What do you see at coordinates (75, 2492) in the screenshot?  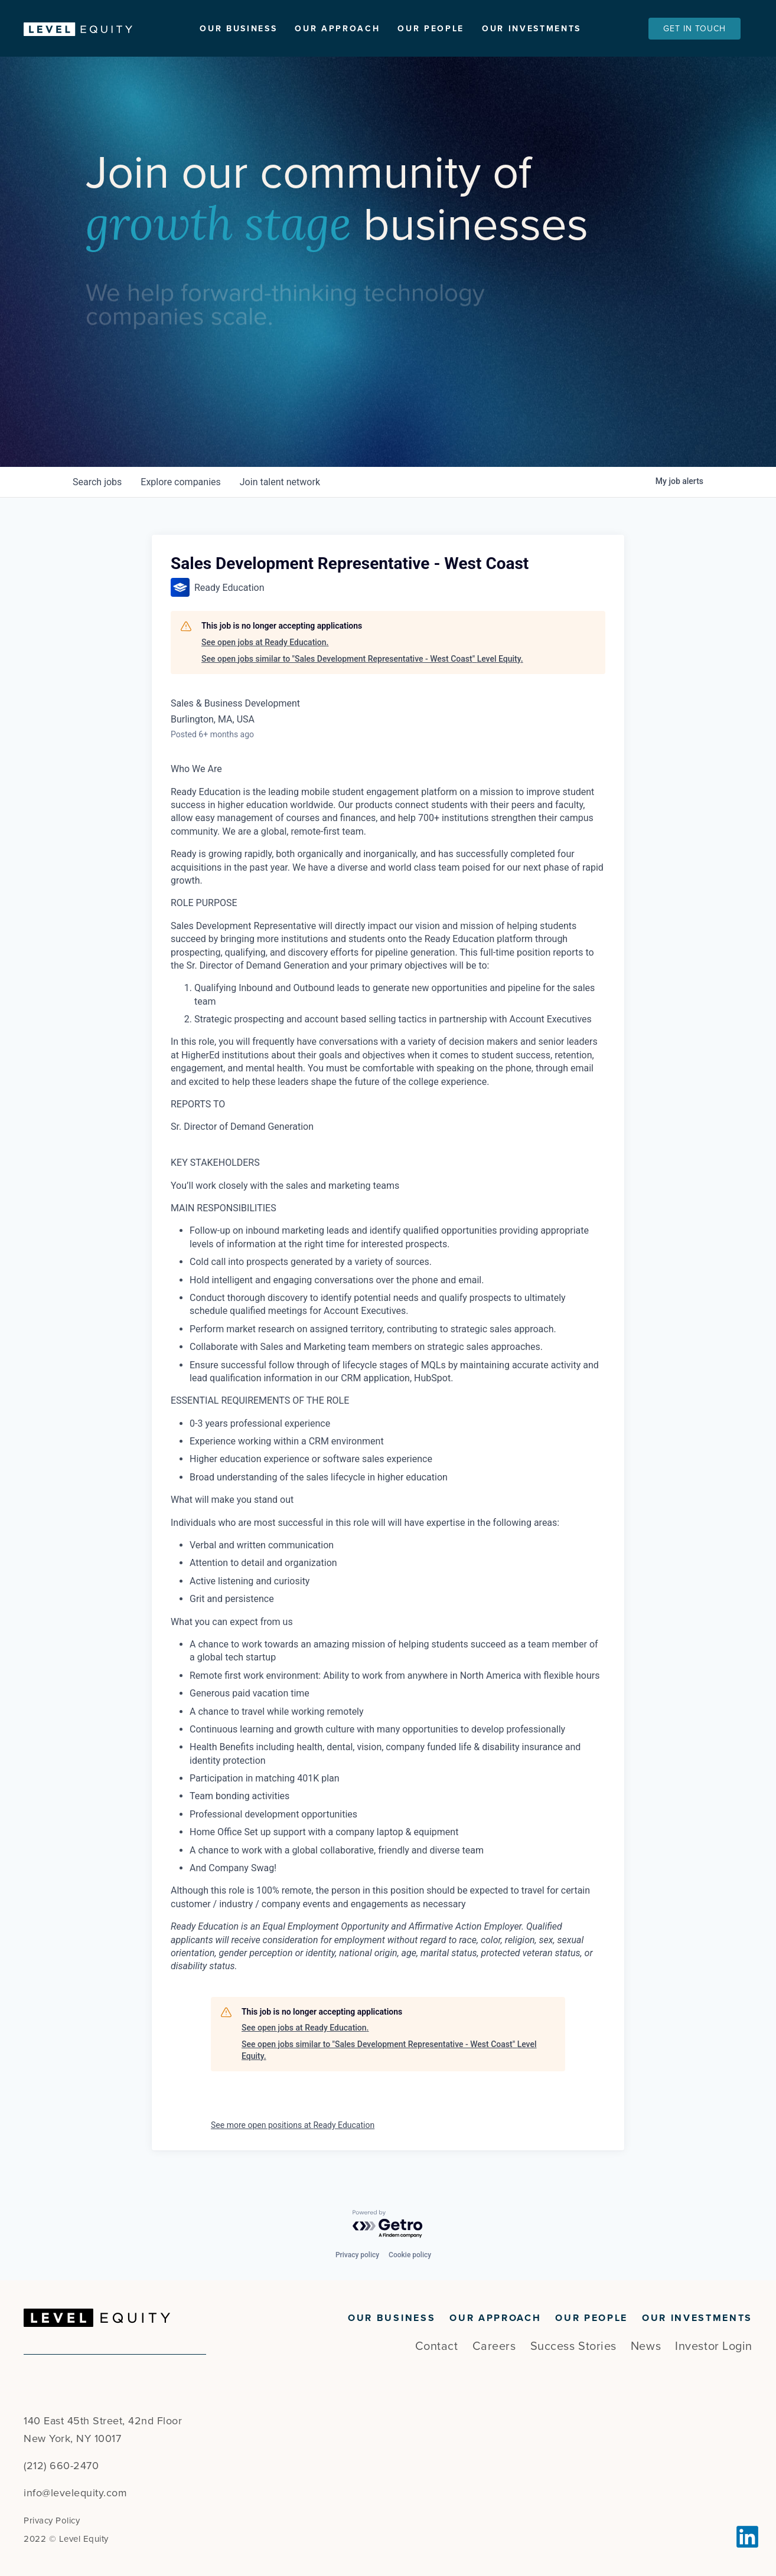 I see `info@levelequity.com` at bounding box center [75, 2492].